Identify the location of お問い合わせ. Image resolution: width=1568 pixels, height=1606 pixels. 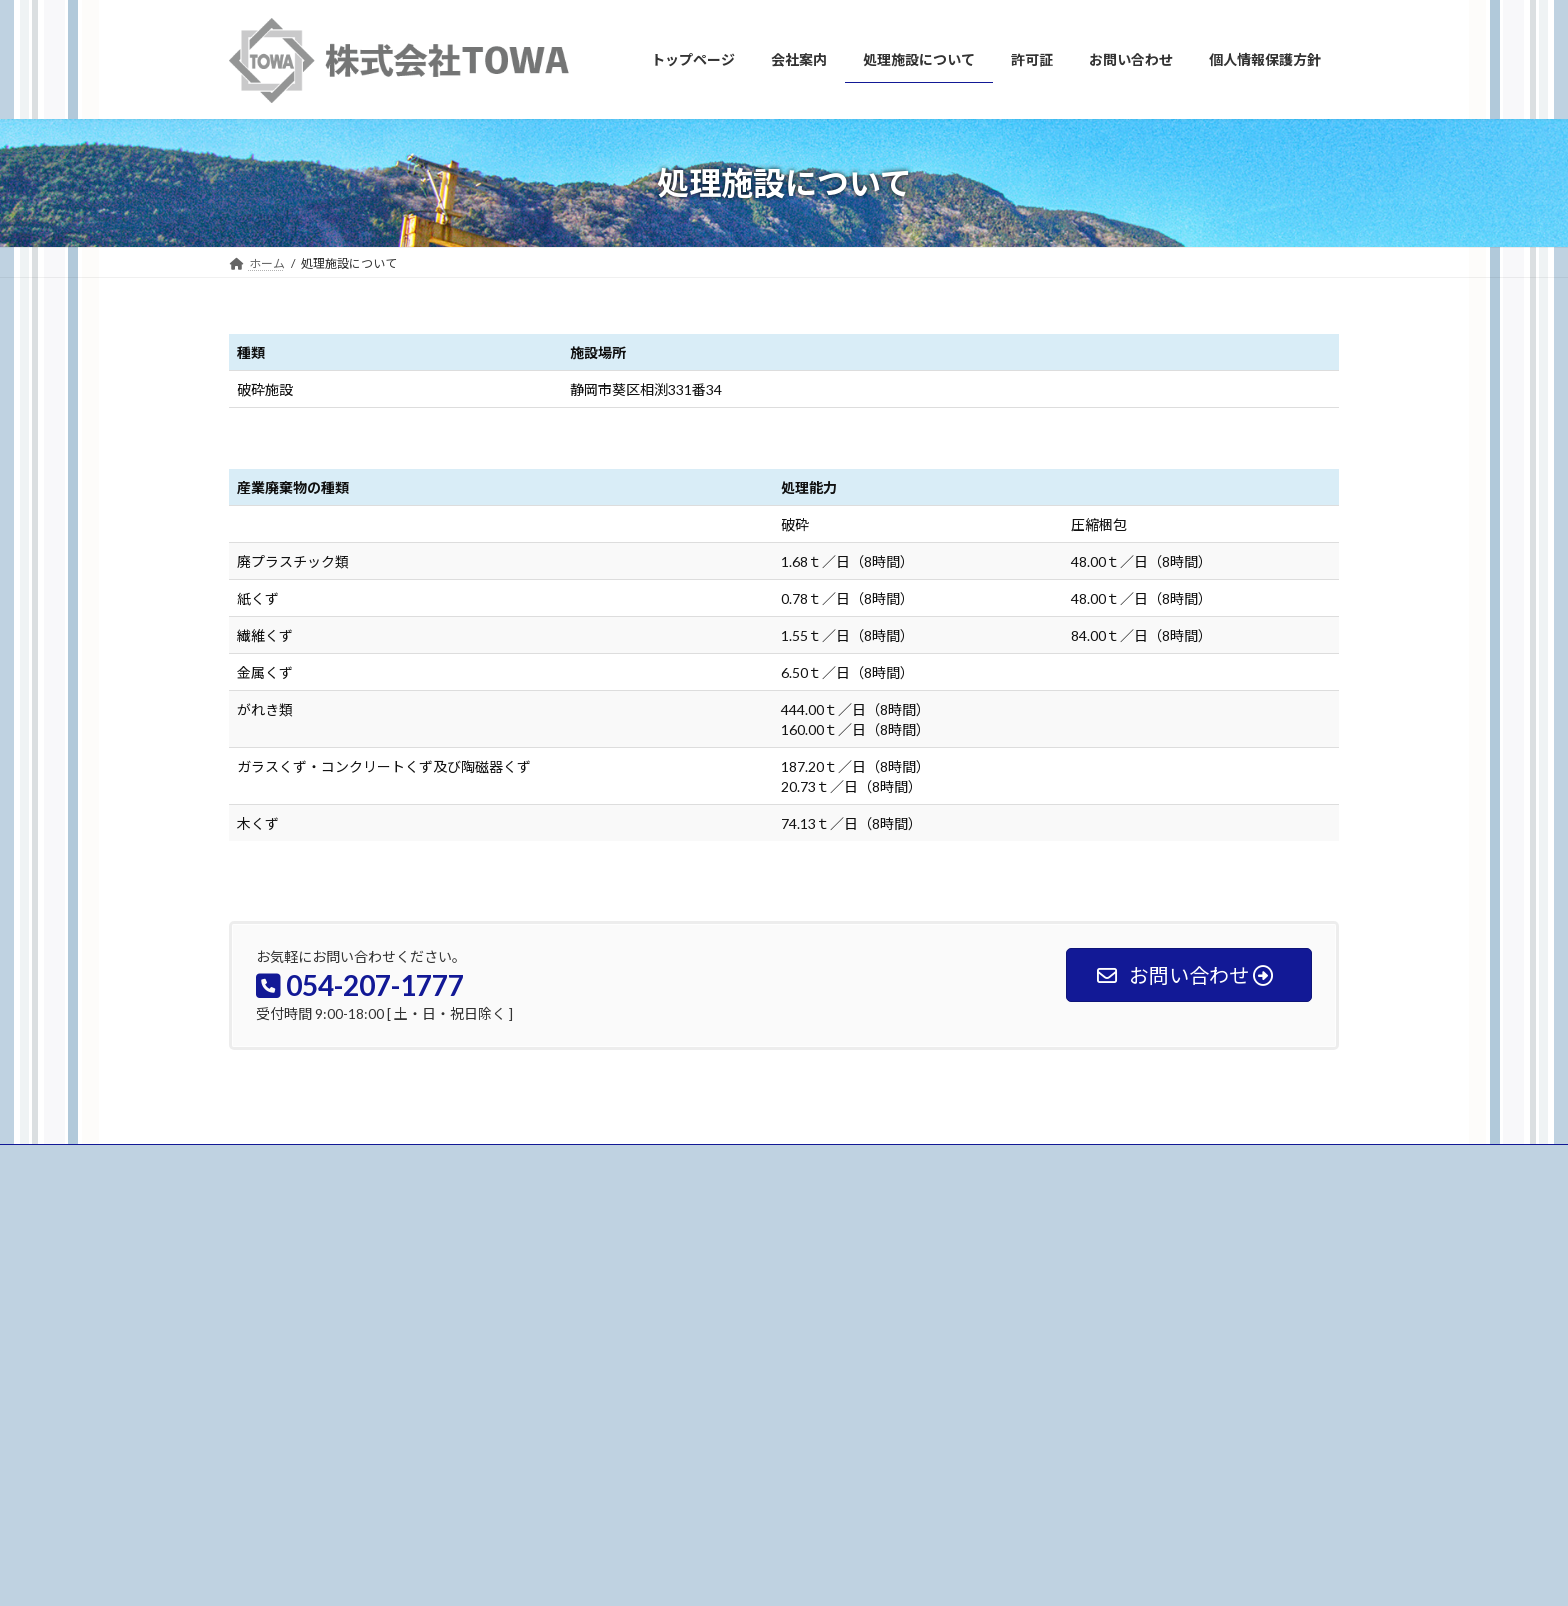
(284, 1162).